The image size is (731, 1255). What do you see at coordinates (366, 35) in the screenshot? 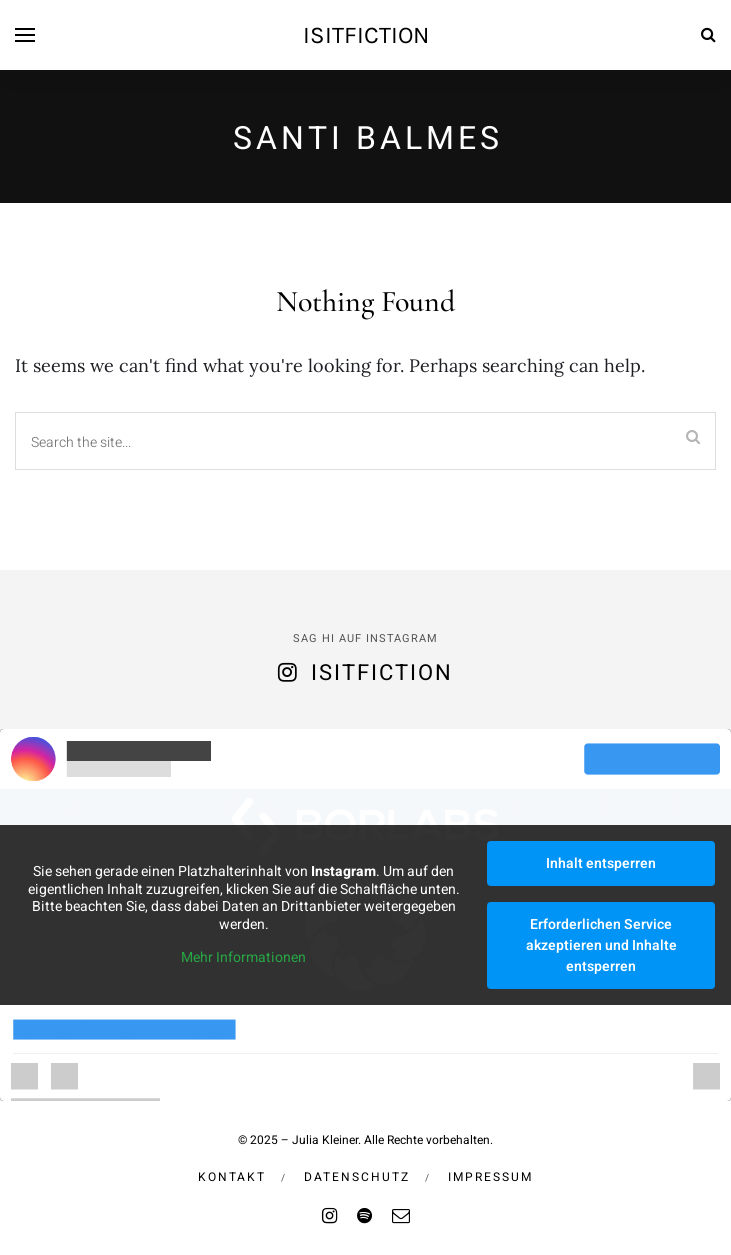
I see `isitfiction` at bounding box center [366, 35].